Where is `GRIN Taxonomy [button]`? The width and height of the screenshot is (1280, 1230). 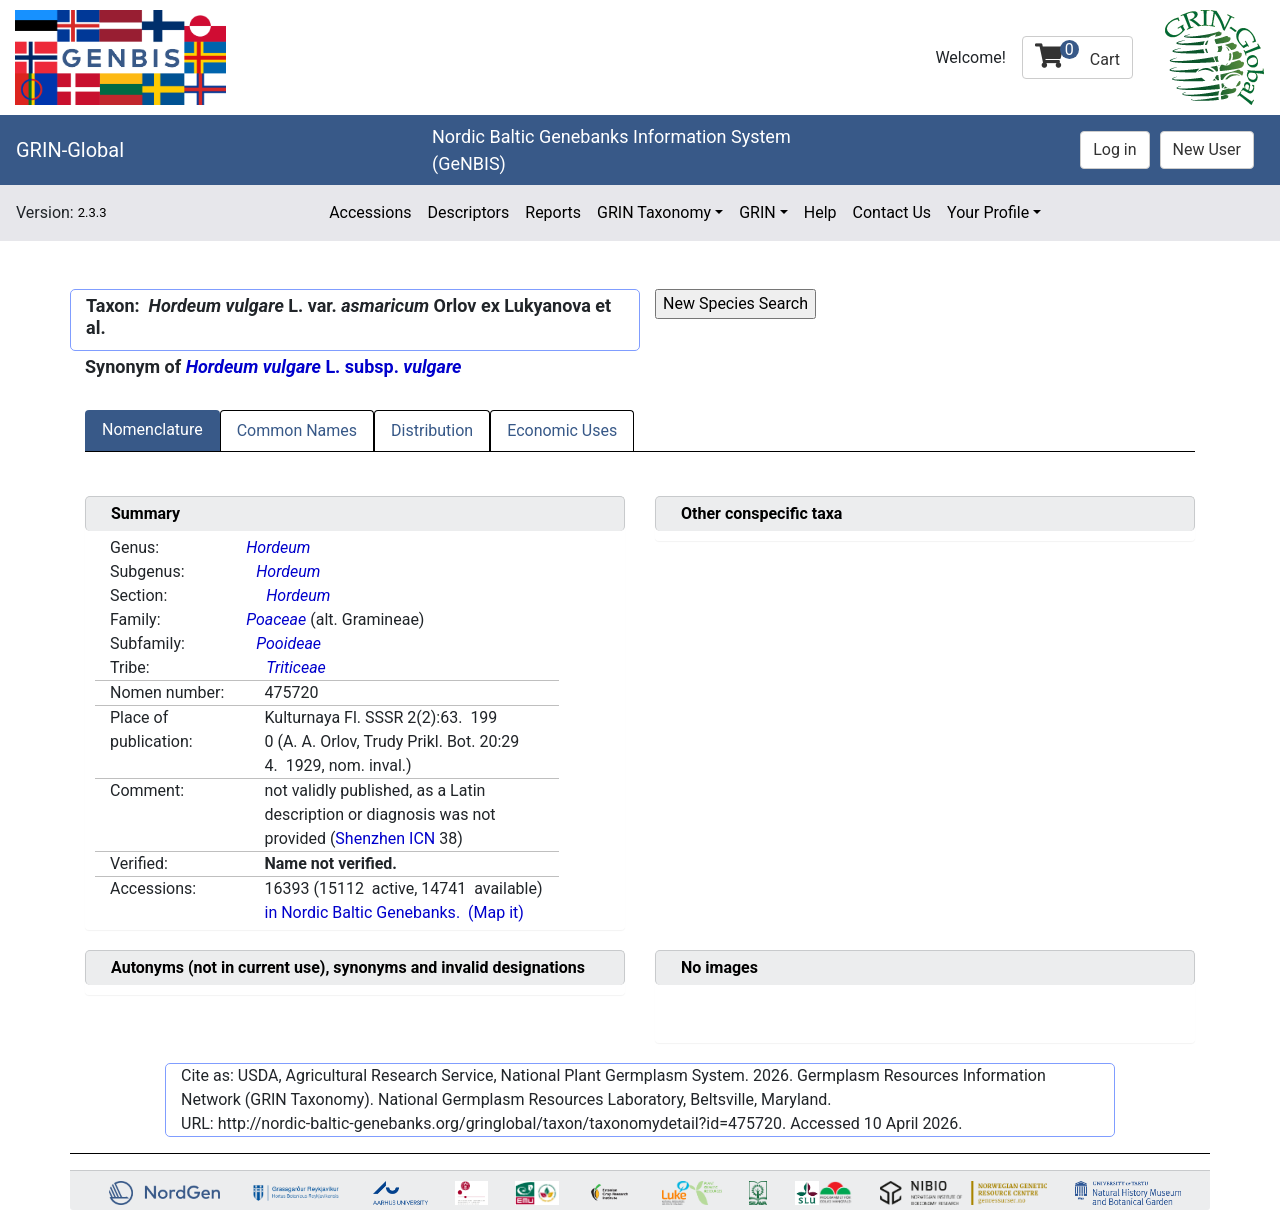 GRIN Taxonomy [button] is located at coordinates (654, 212).